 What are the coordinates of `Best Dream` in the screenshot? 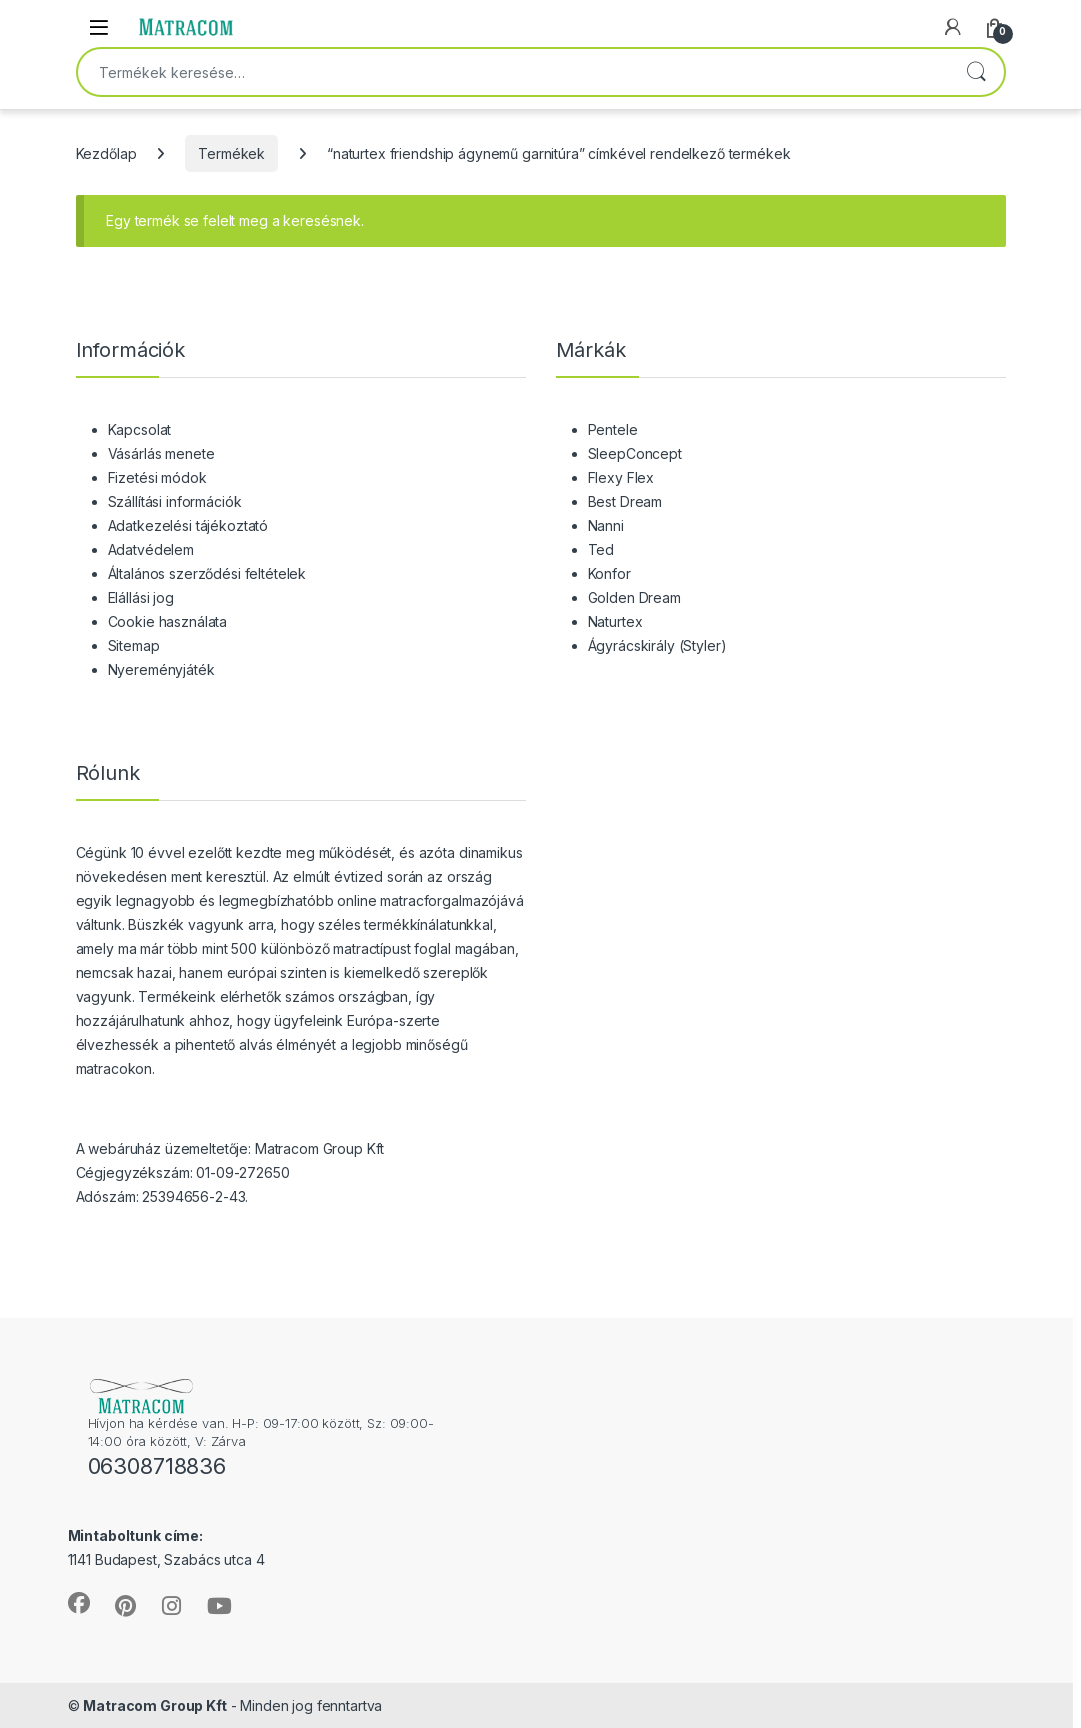 It's located at (625, 501).